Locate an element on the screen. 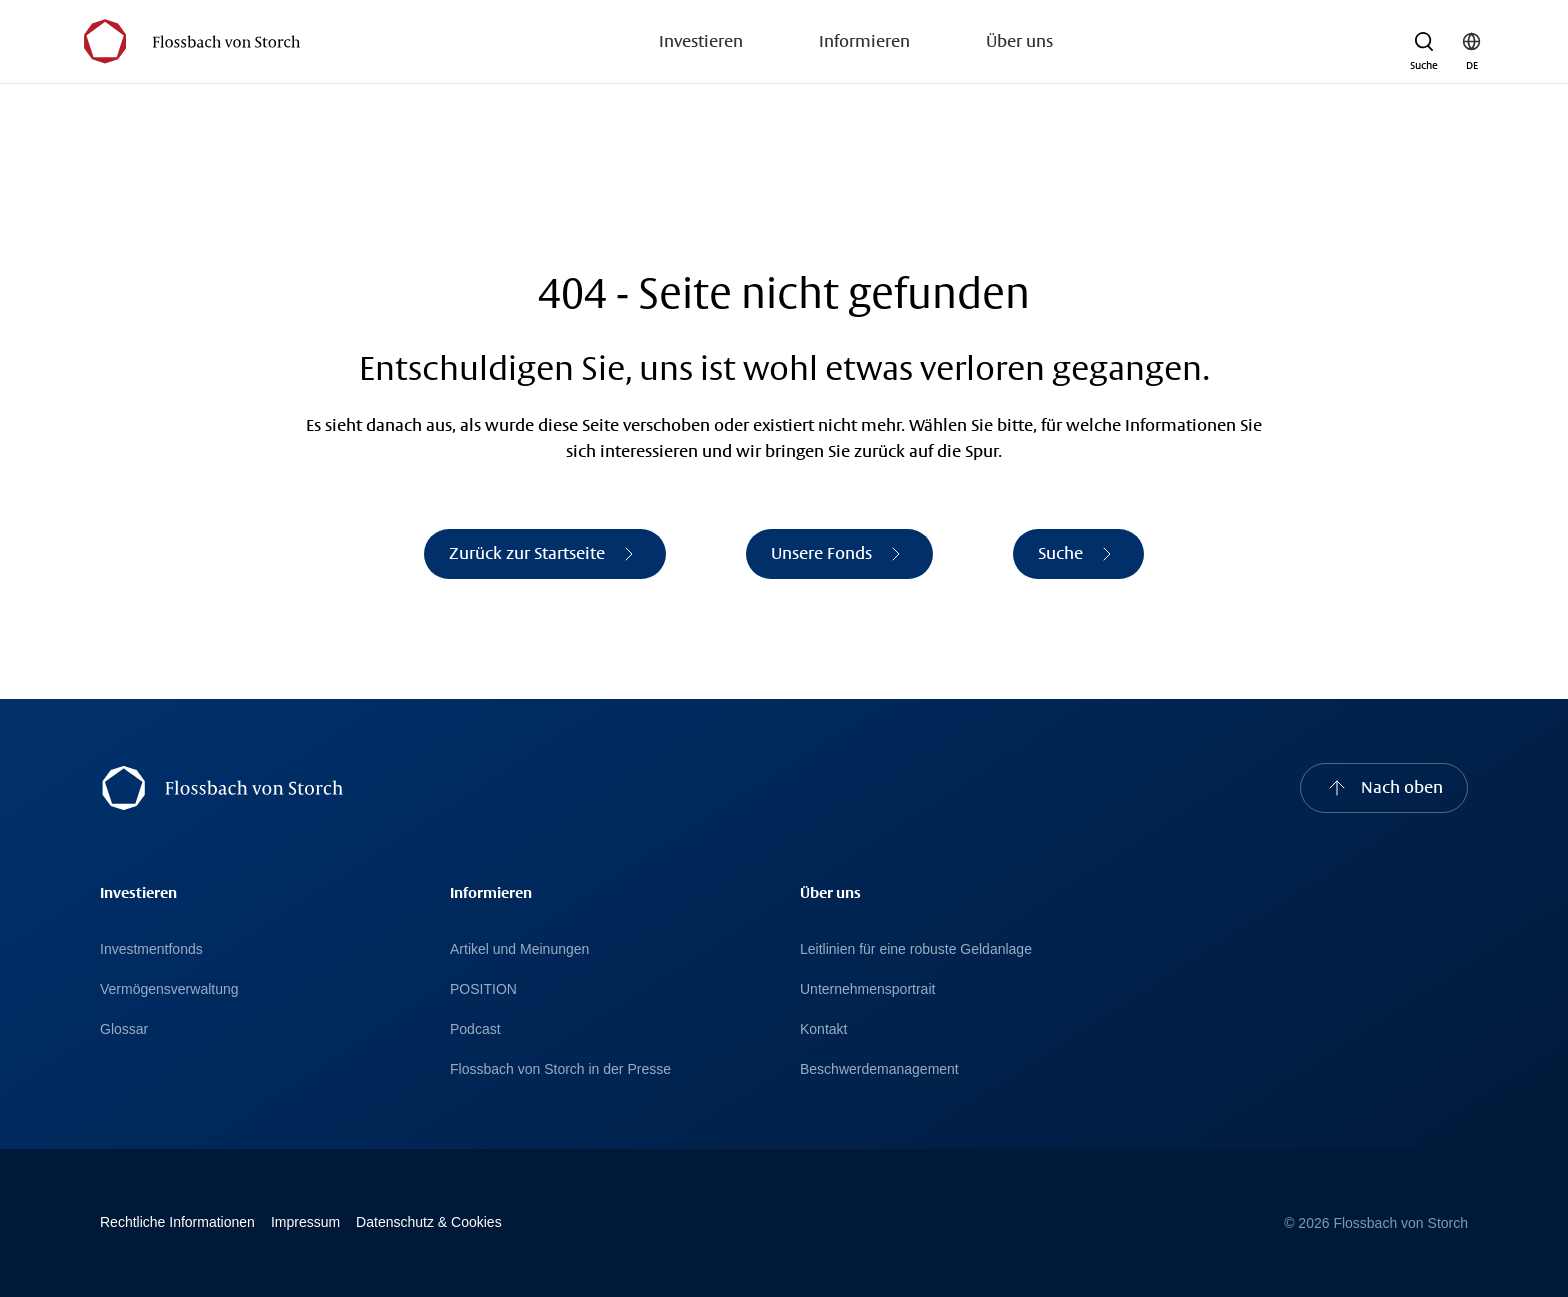 This screenshot has height=1297, width=1568. Leitlinien für eine robuste Geldanlage is located at coordinates (916, 949).